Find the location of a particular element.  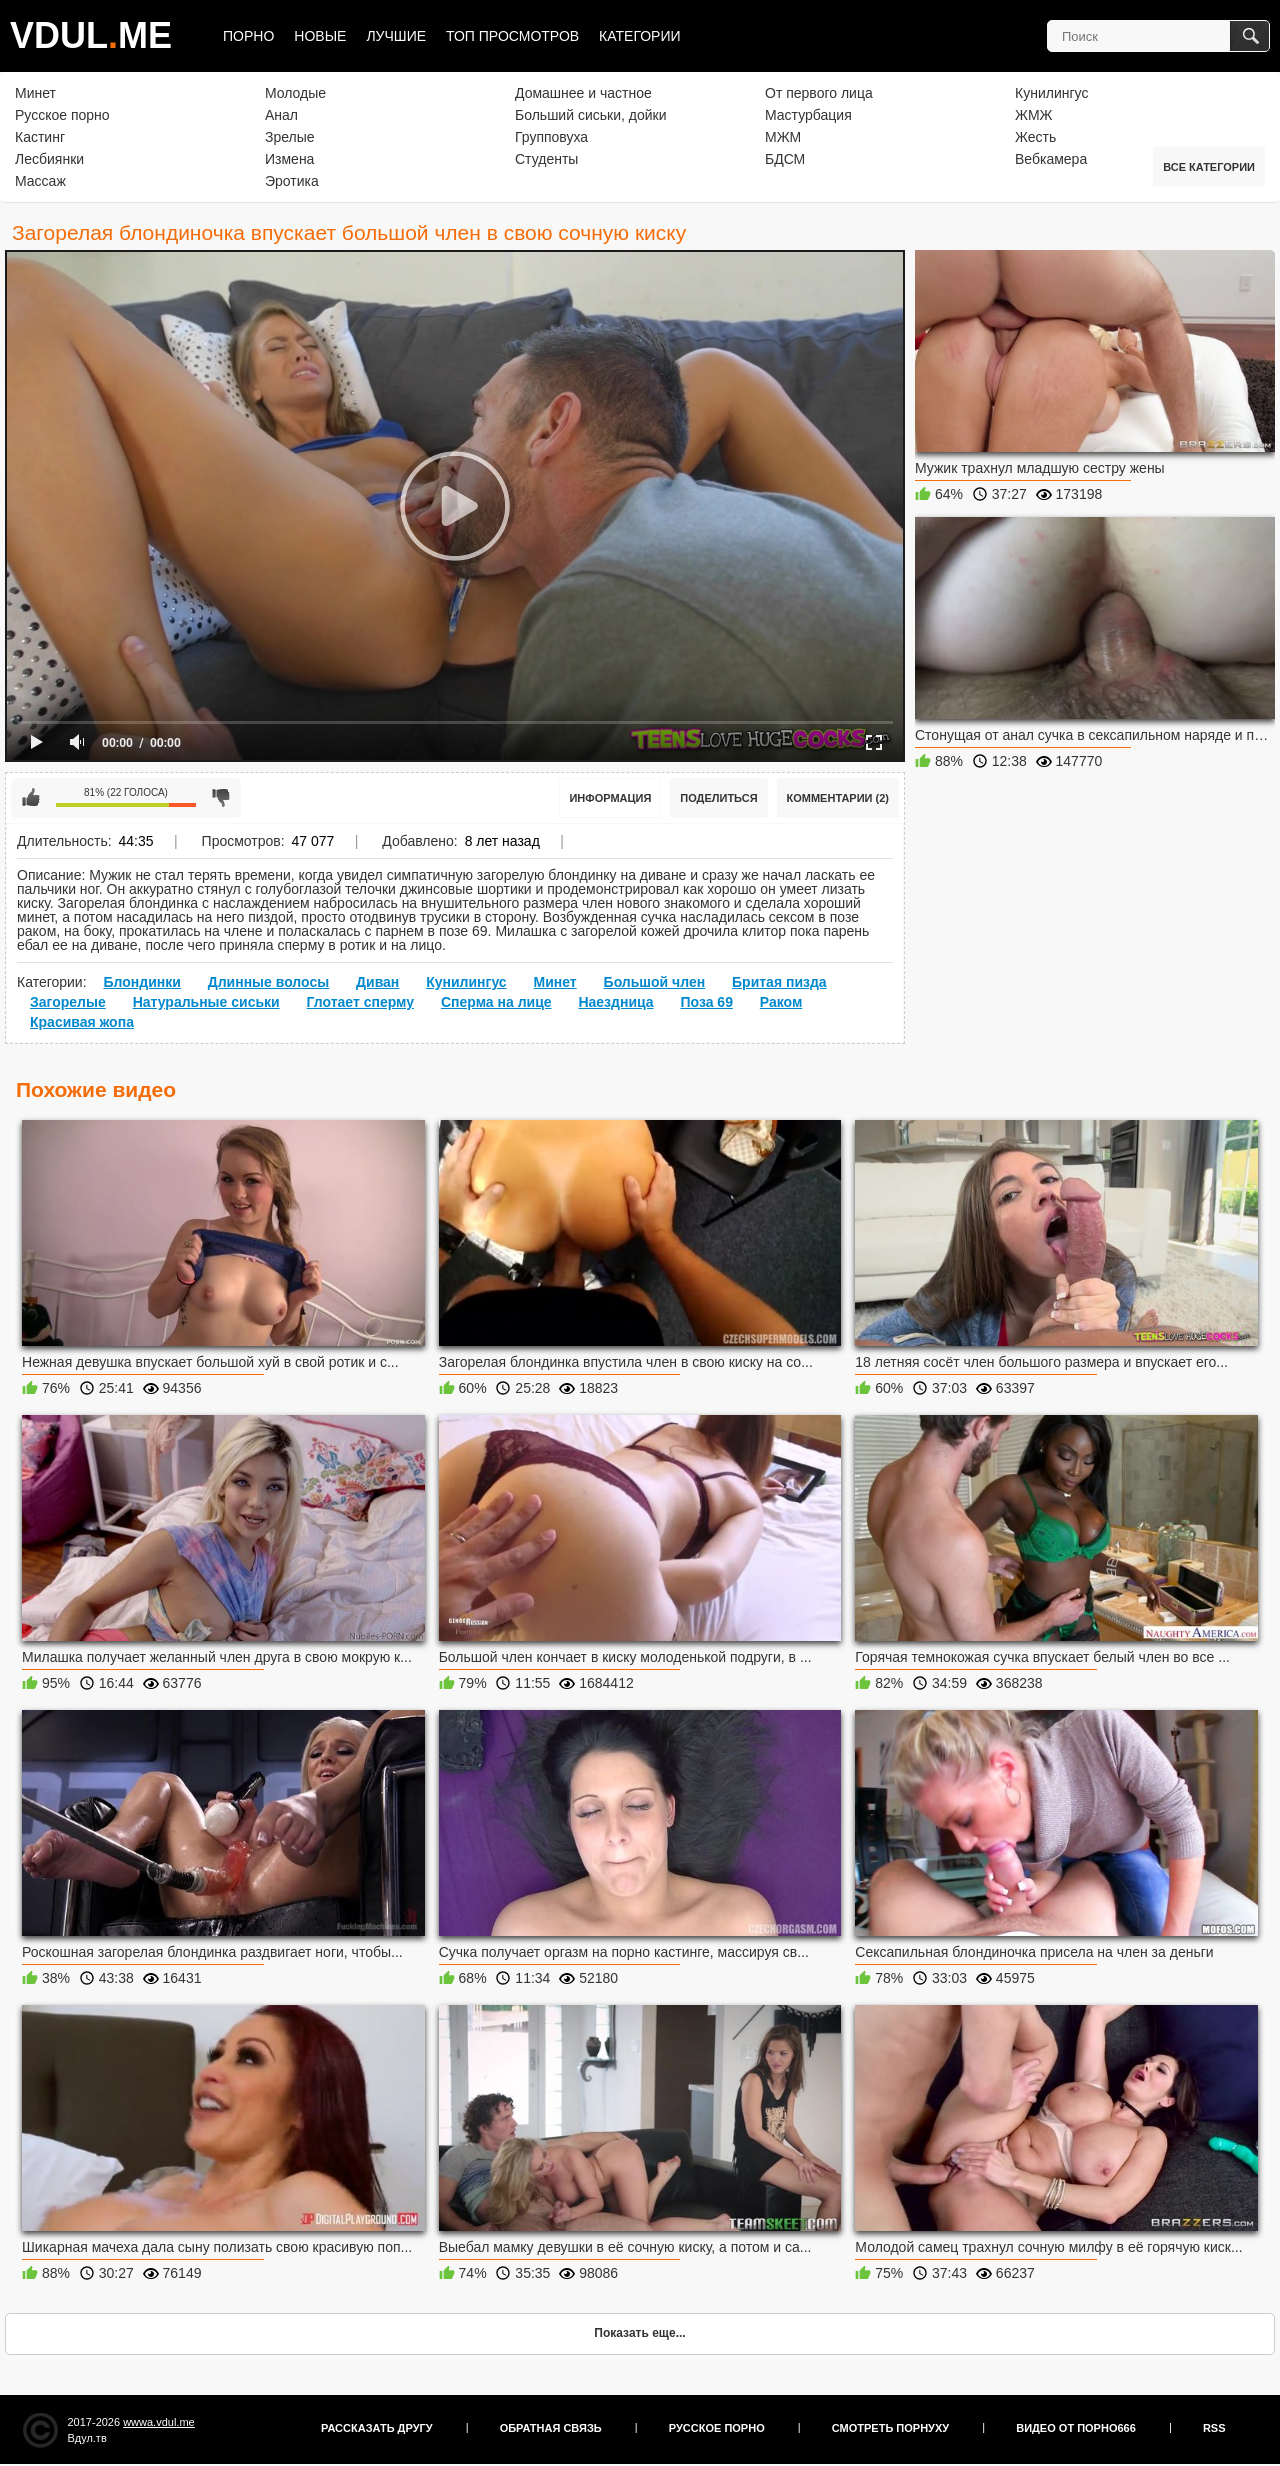

Блондинки is located at coordinates (141, 982).